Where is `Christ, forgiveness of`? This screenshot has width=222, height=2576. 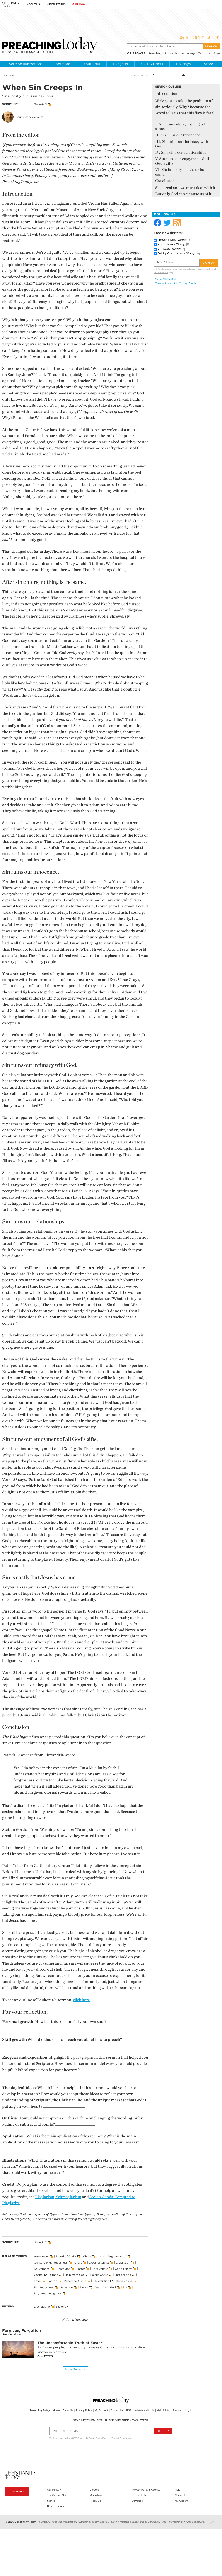
Christ, forgiveness of is located at coordinates (112, 2256).